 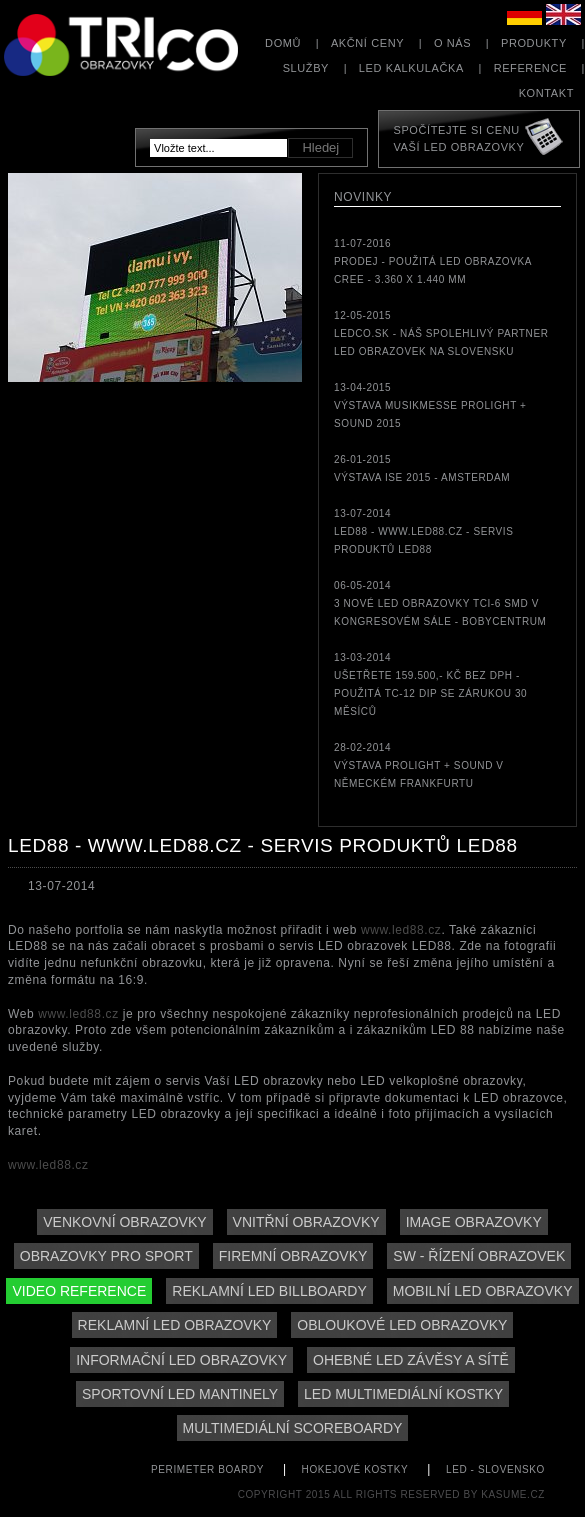 What do you see at coordinates (269, 1291) in the screenshot?
I see `Reklamní LED billboardy` at bounding box center [269, 1291].